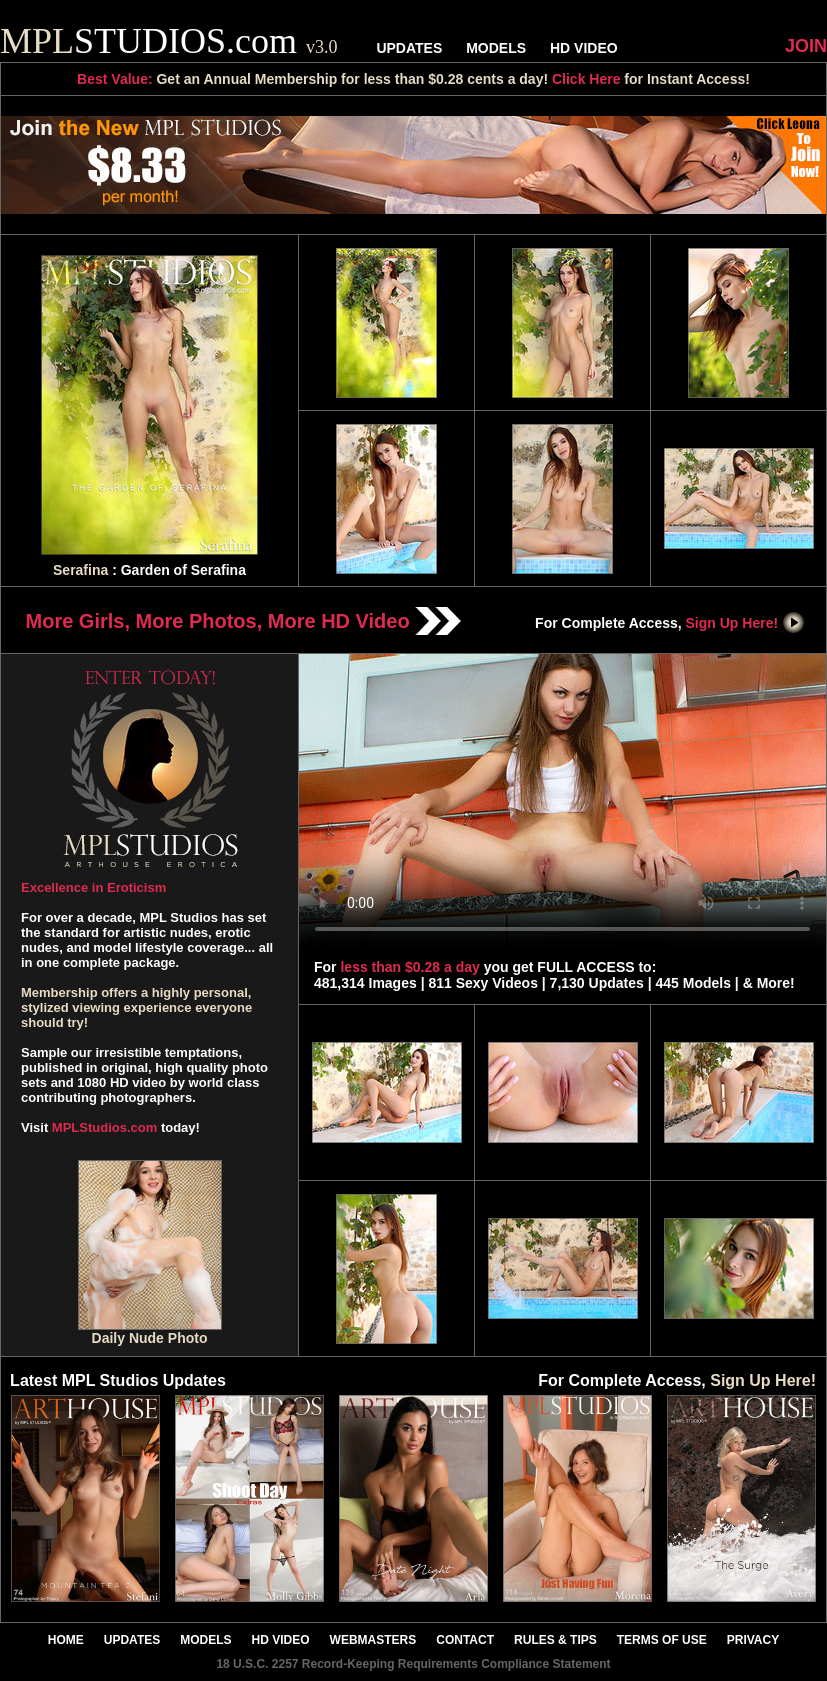 This screenshot has width=827, height=1681. I want to click on Click Here, so click(586, 79).